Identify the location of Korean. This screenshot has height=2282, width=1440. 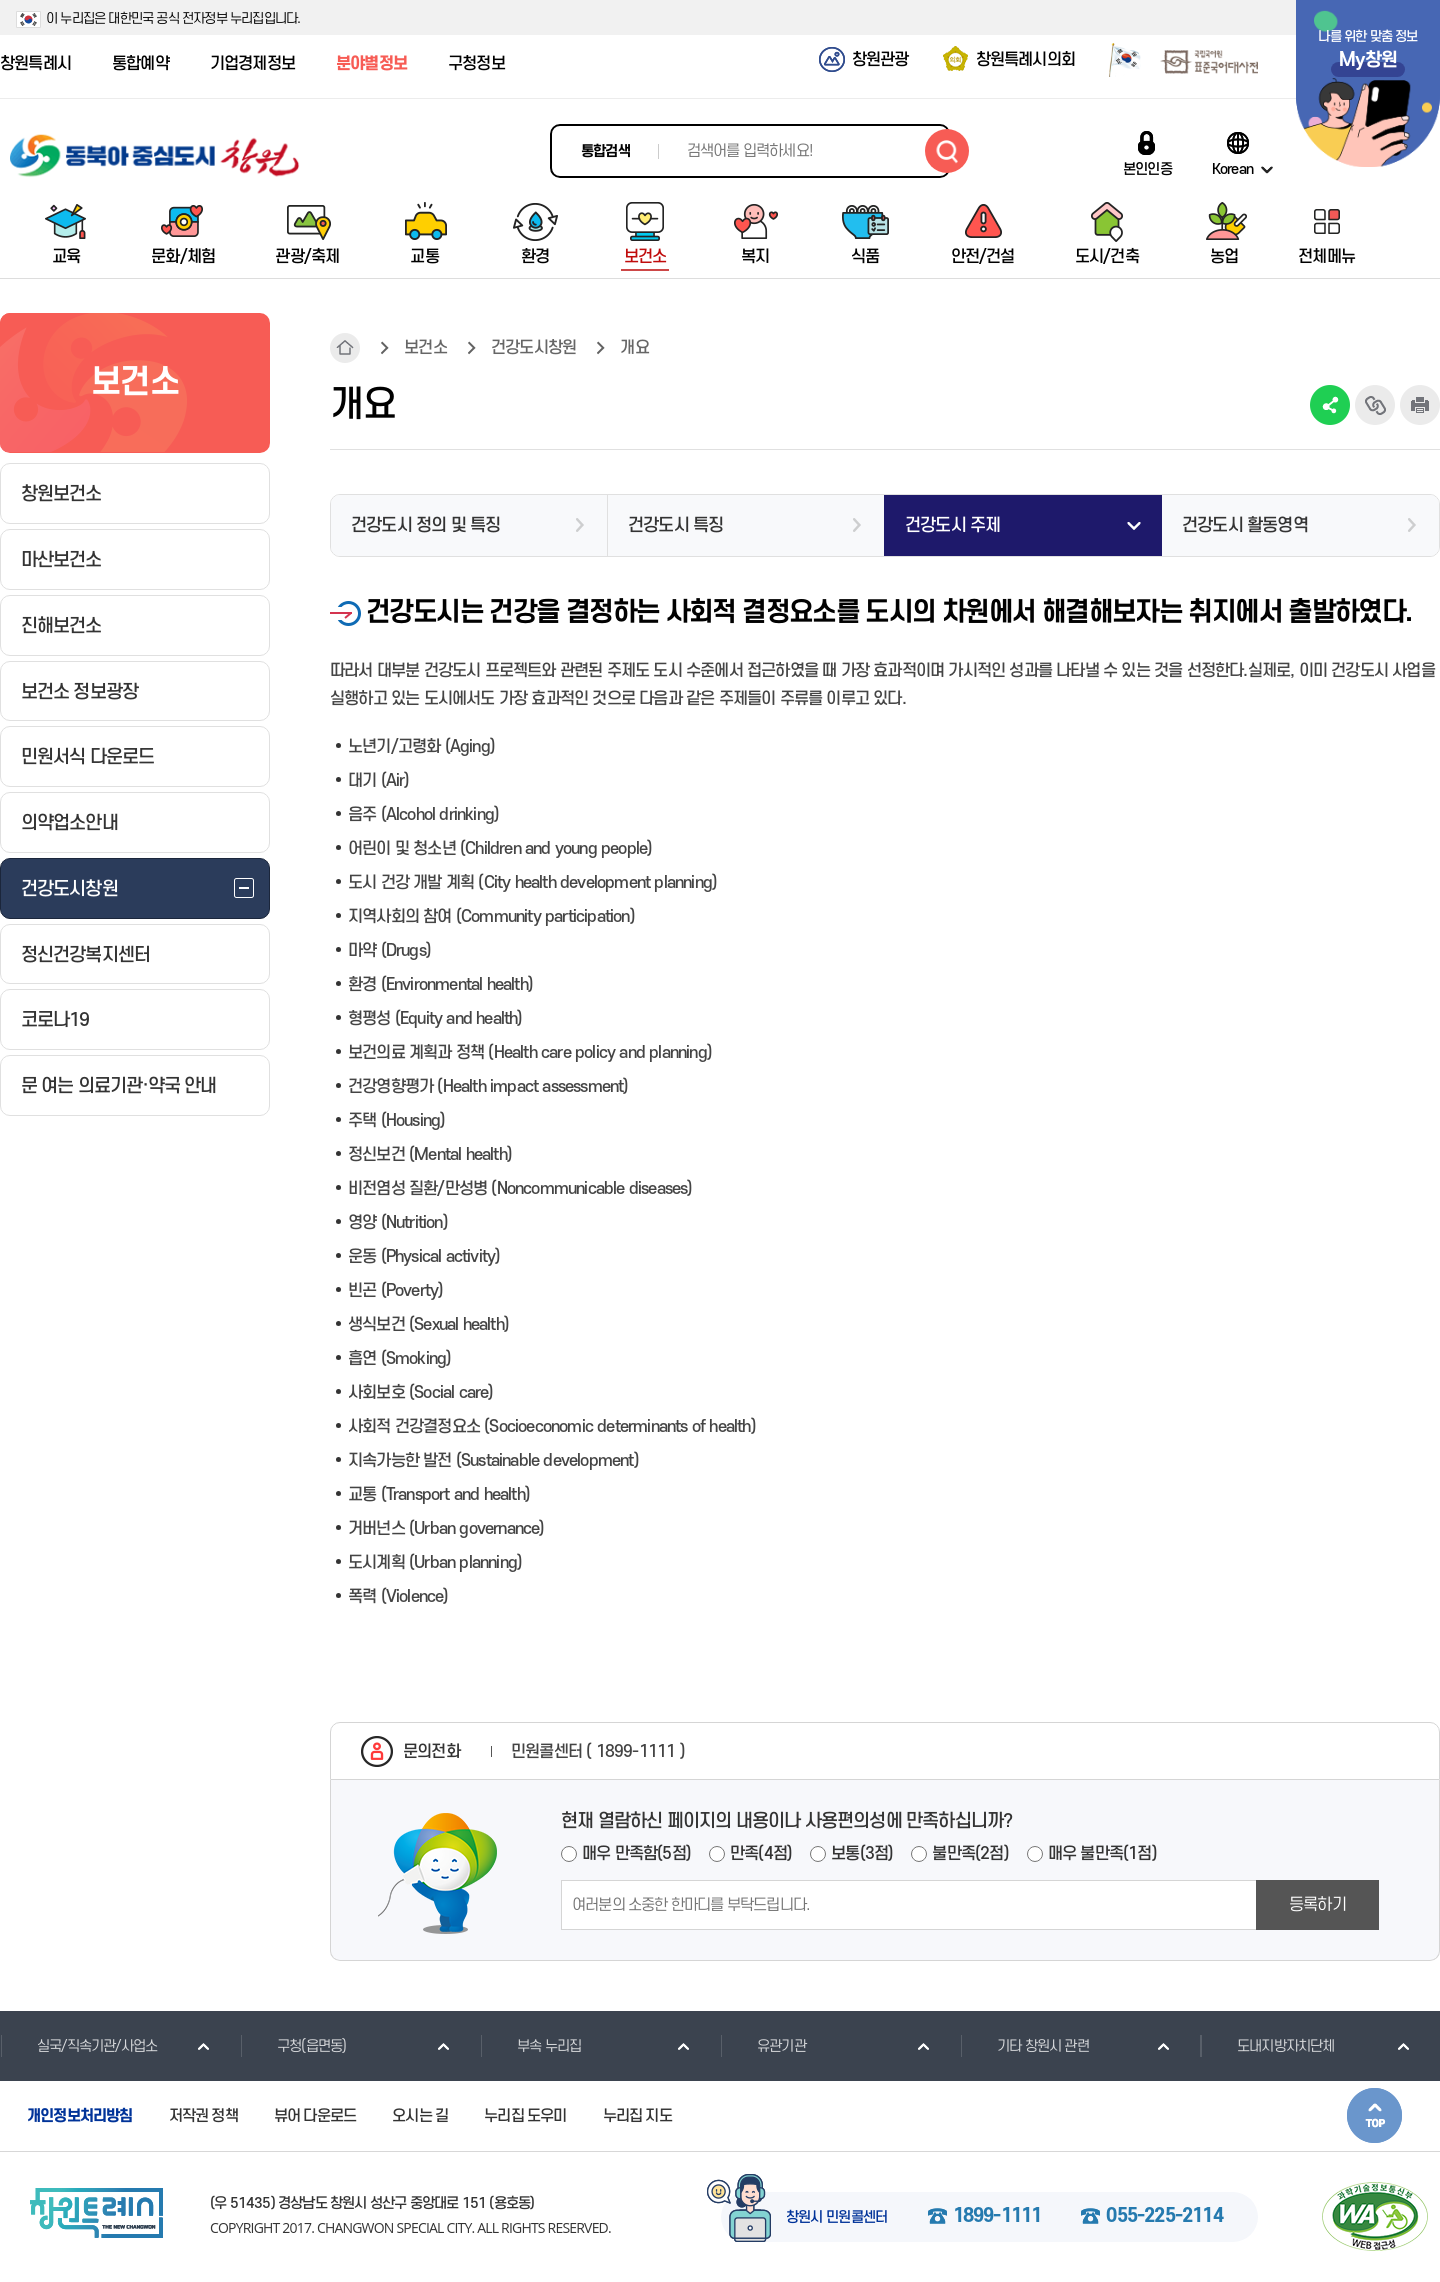
(1232, 169).